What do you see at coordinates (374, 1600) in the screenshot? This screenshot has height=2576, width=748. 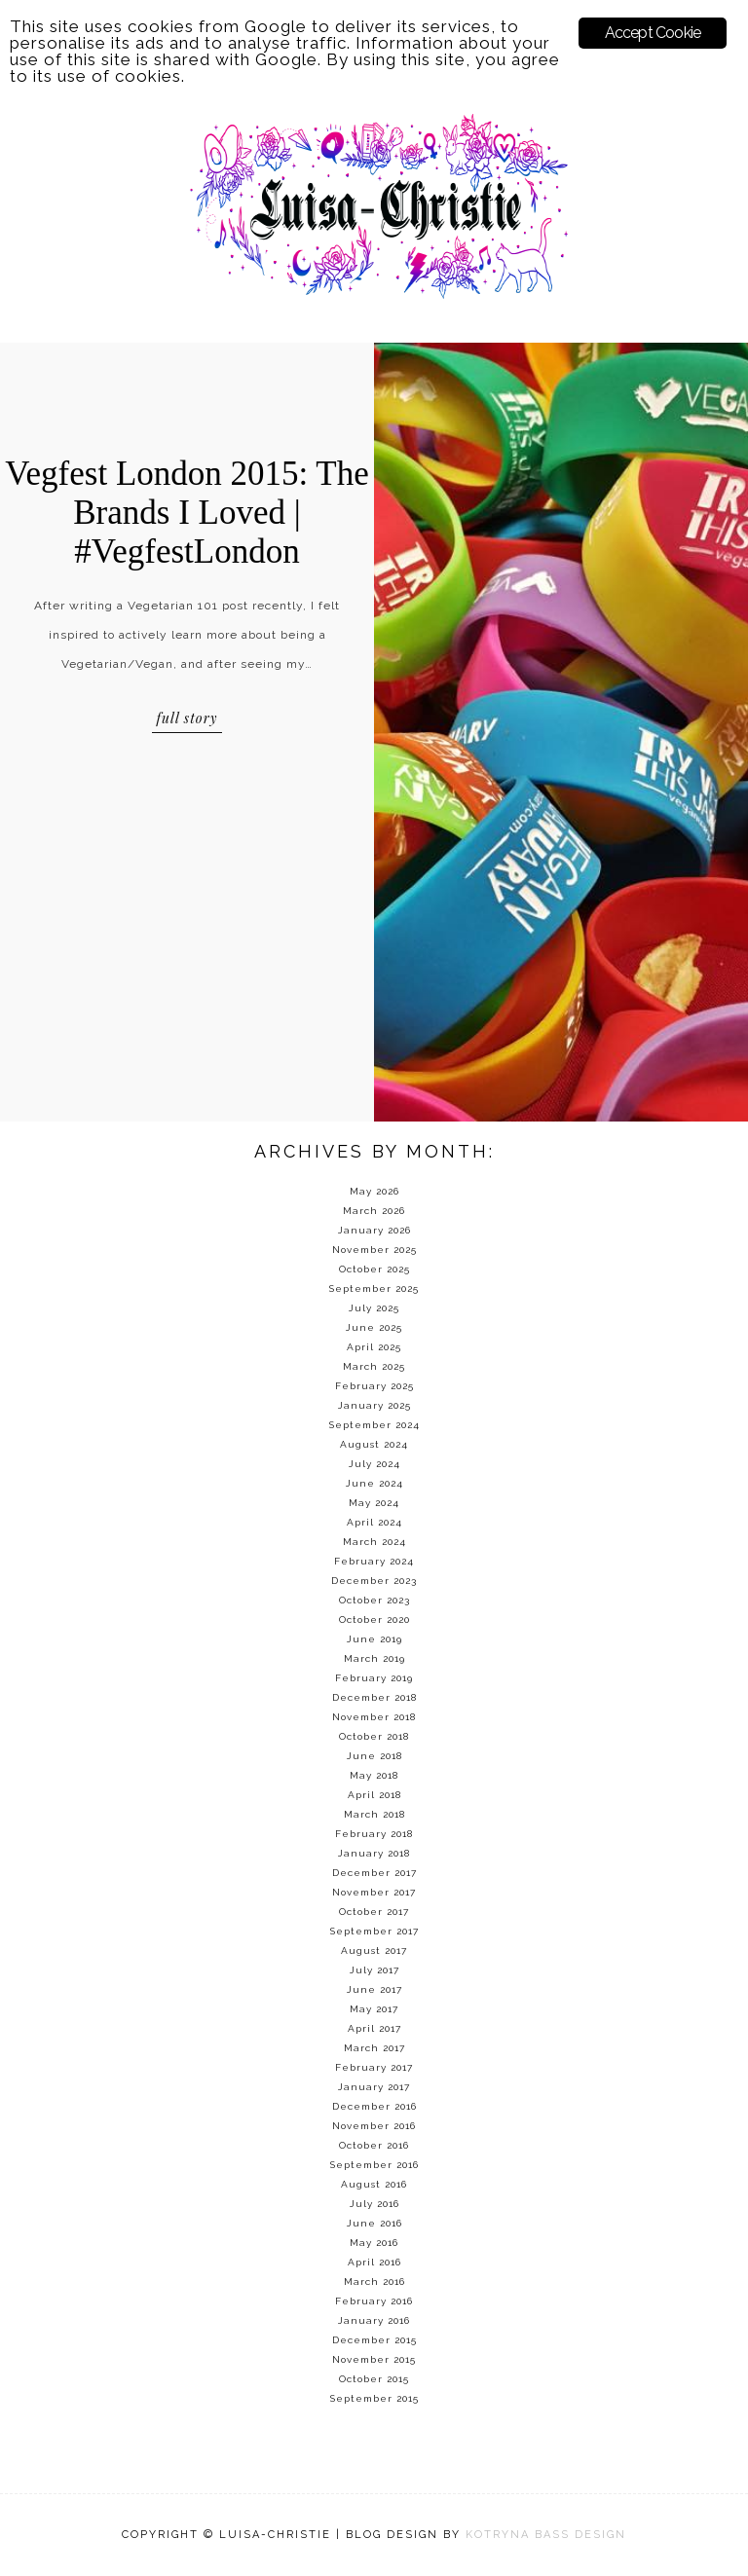 I see `October 2023` at bounding box center [374, 1600].